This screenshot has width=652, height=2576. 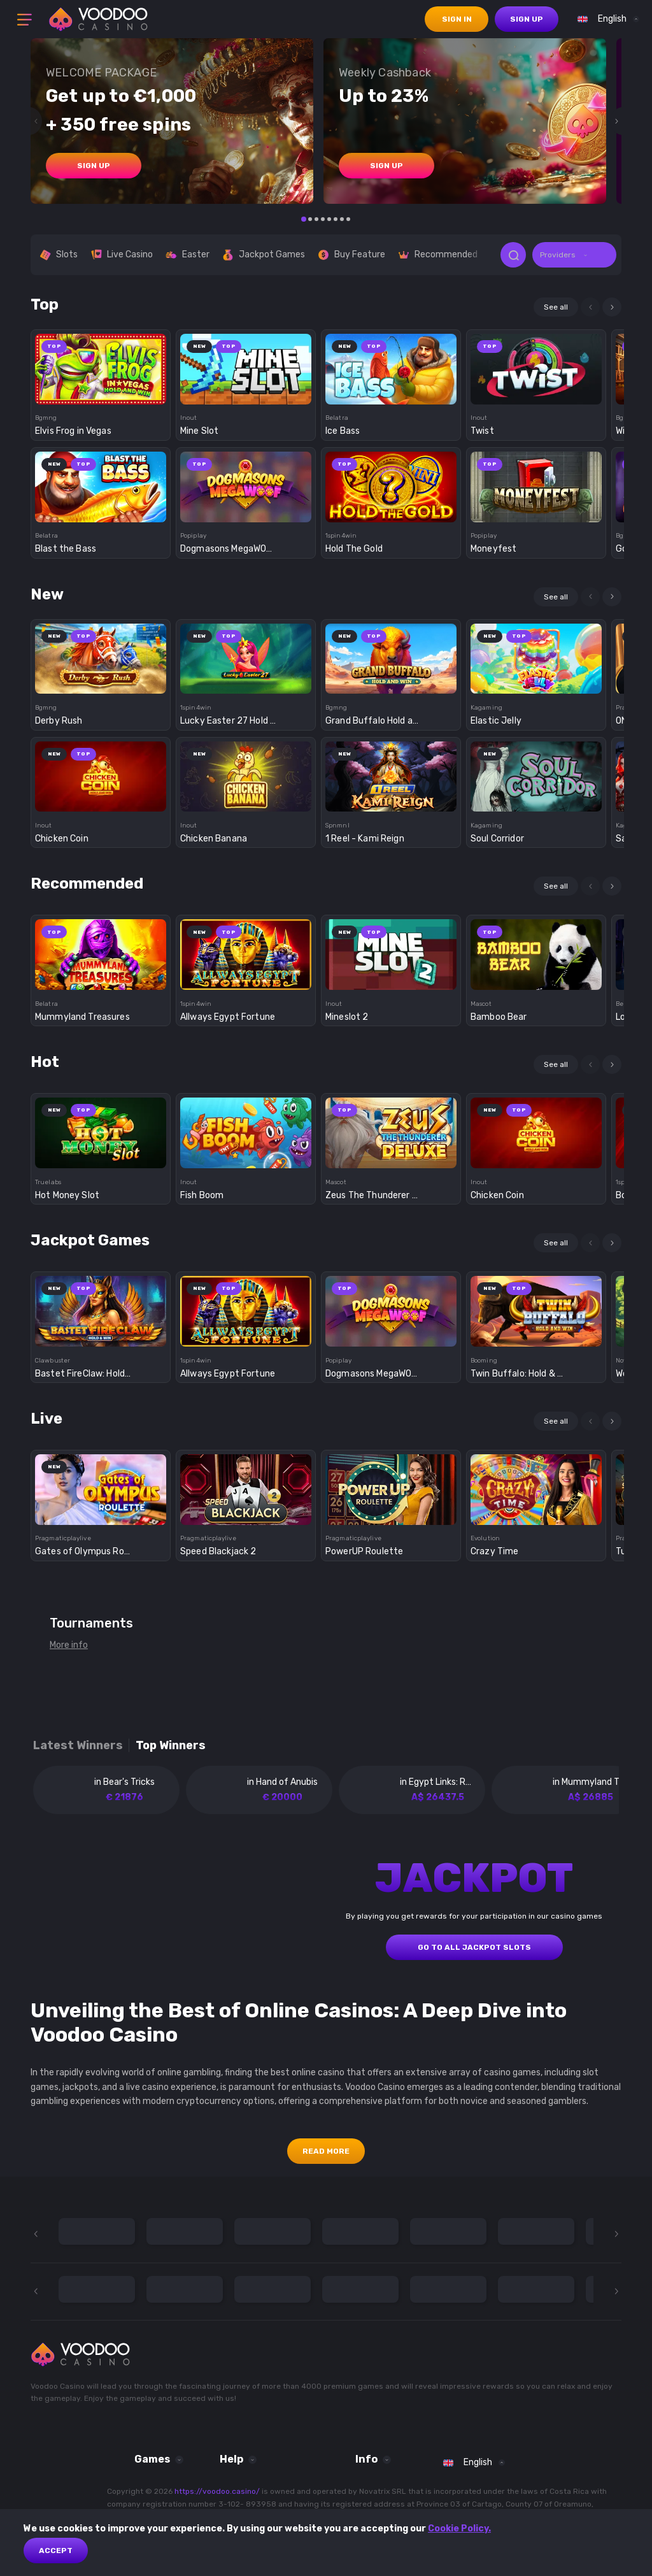 I want to click on See all, so click(x=556, y=307).